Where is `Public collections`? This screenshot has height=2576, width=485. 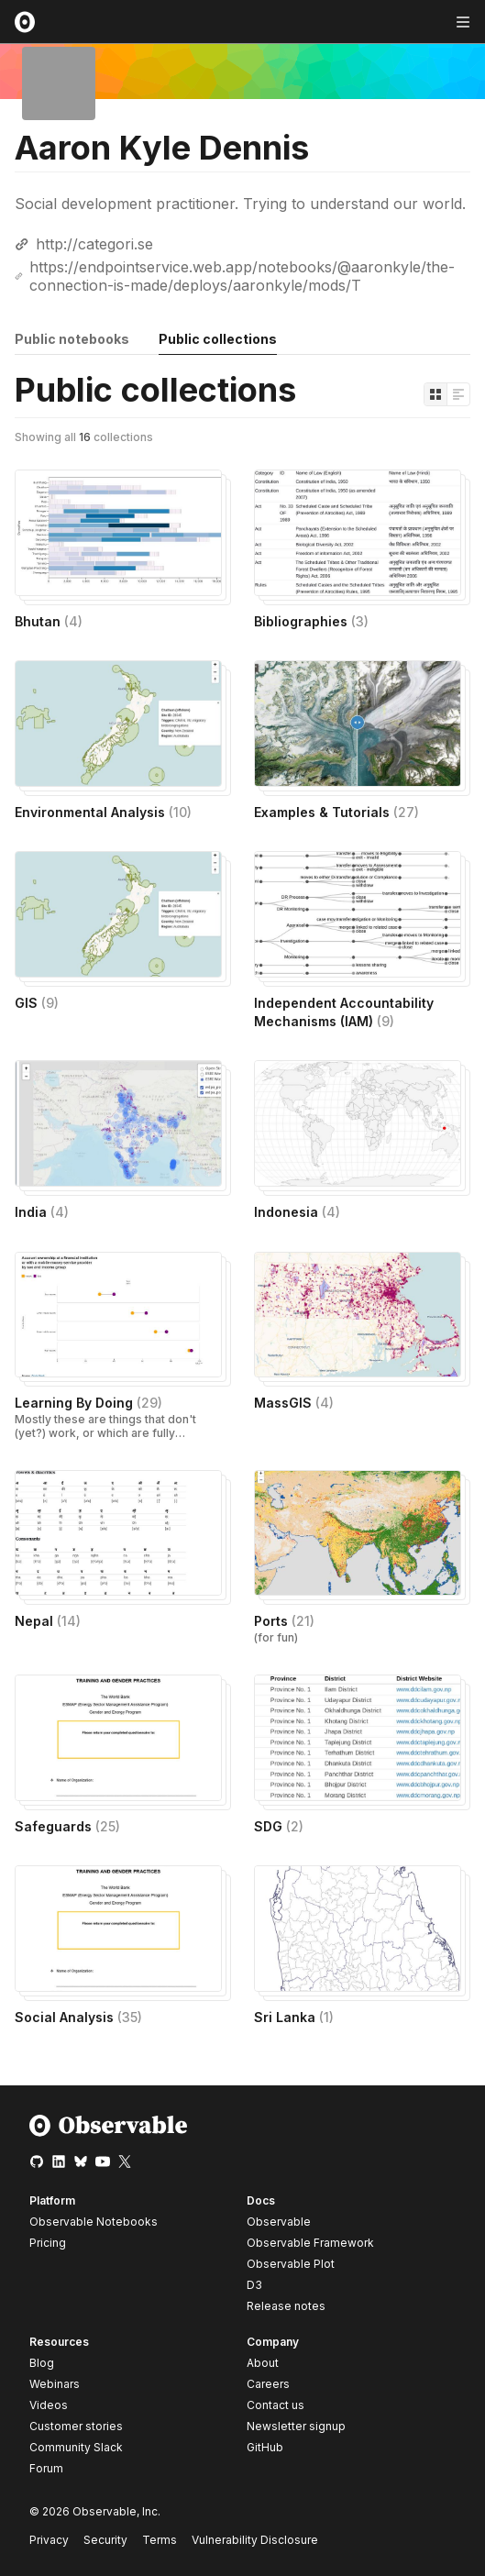 Public collections is located at coordinates (218, 339).